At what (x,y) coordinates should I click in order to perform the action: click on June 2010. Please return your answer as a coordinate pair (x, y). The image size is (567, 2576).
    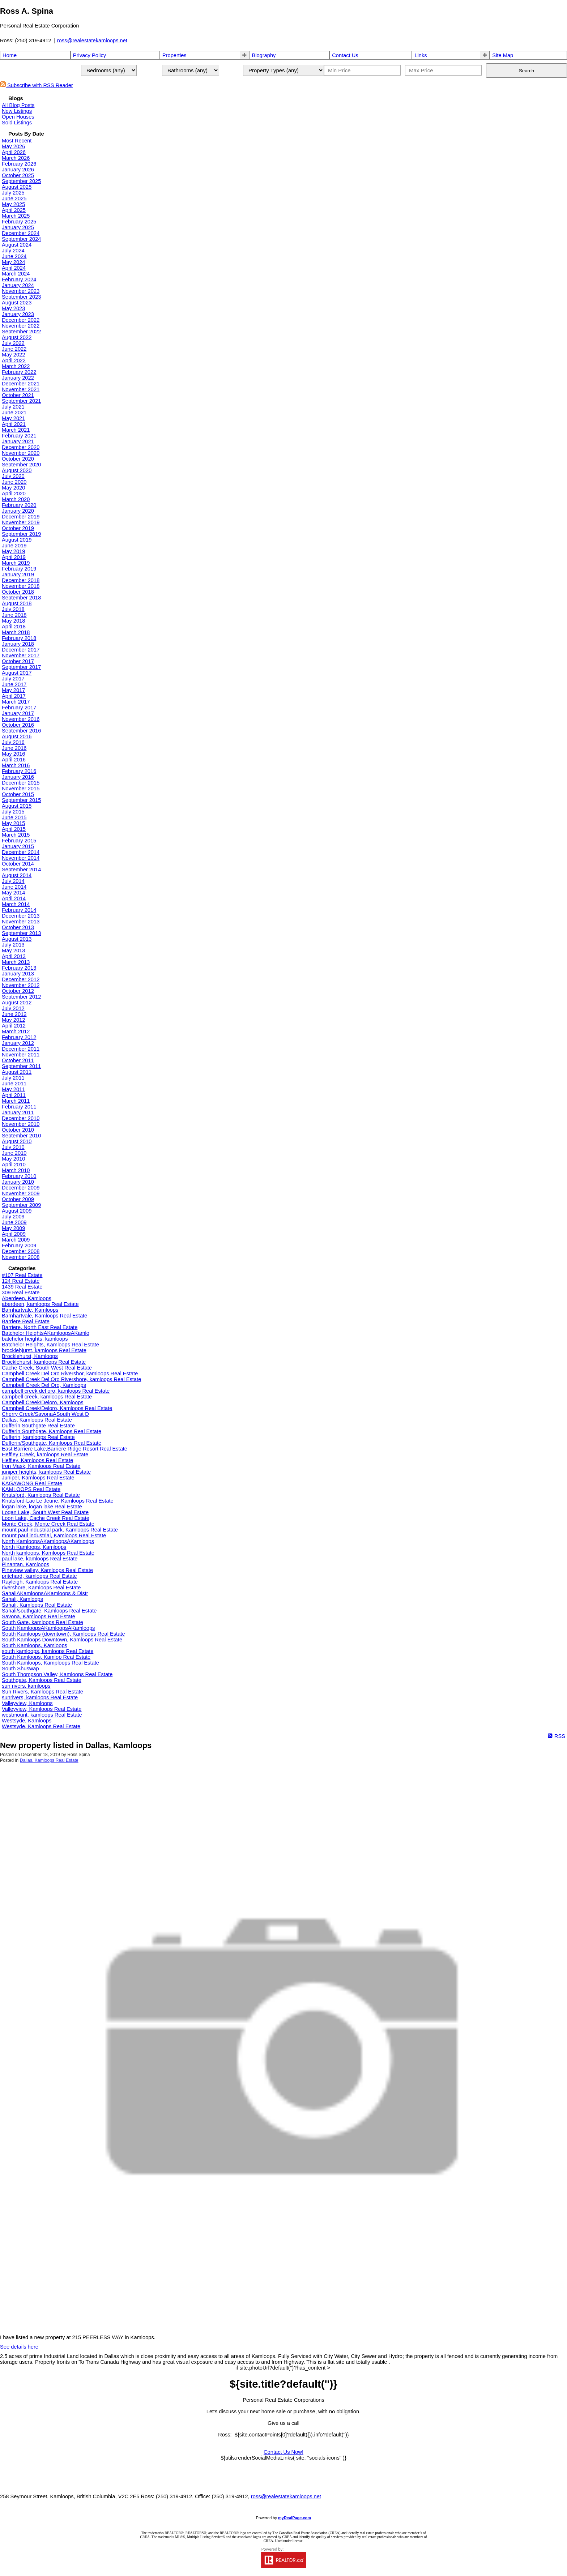
    Looking at the image, I should click on (14, 1153).